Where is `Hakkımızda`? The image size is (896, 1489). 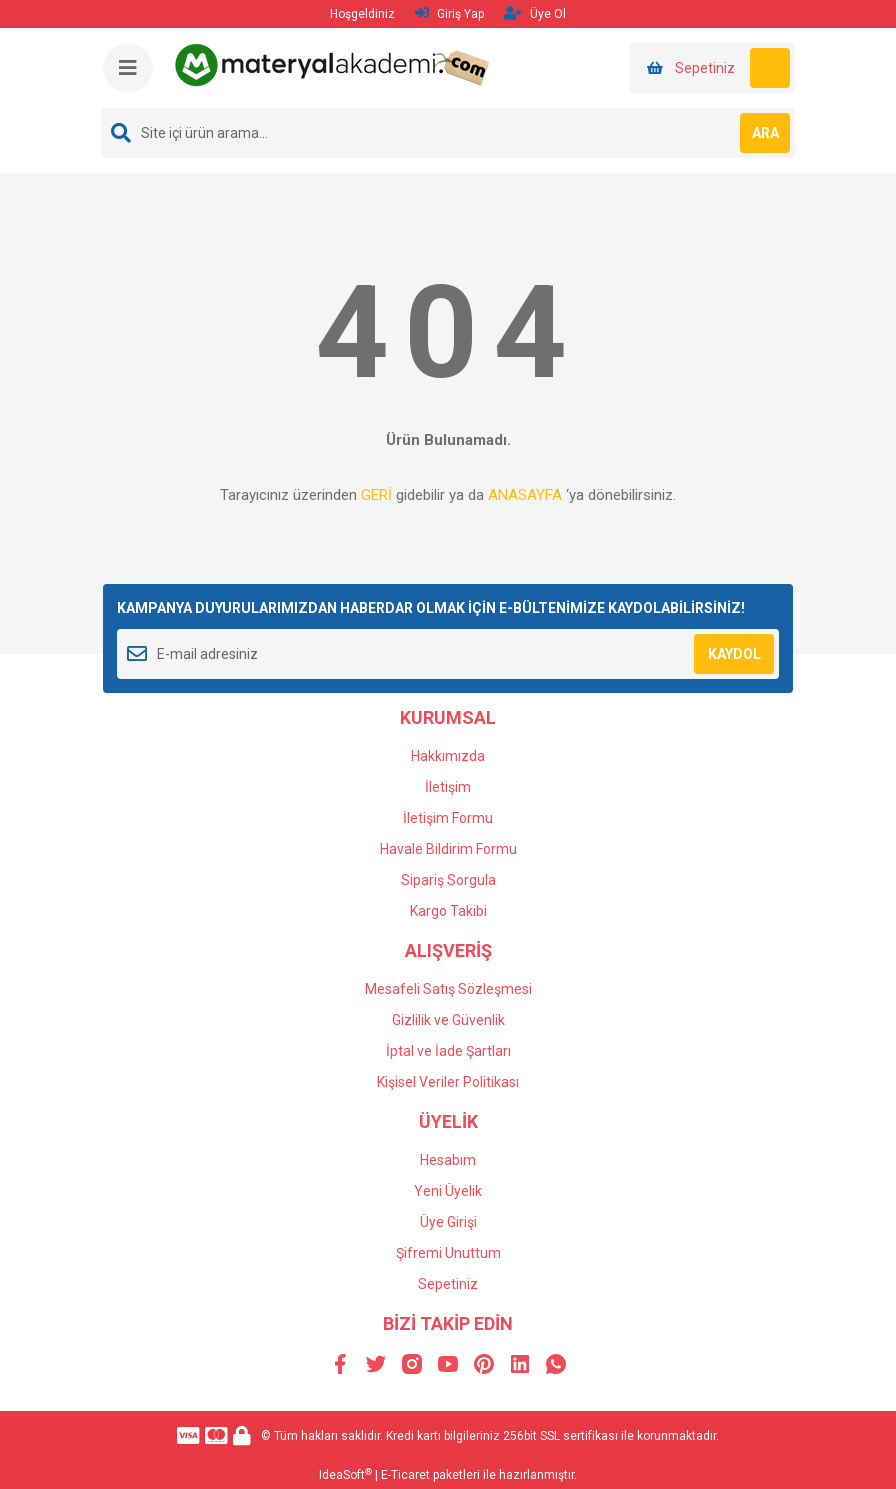
Hakkımızda is located at coordinates (448, 756).